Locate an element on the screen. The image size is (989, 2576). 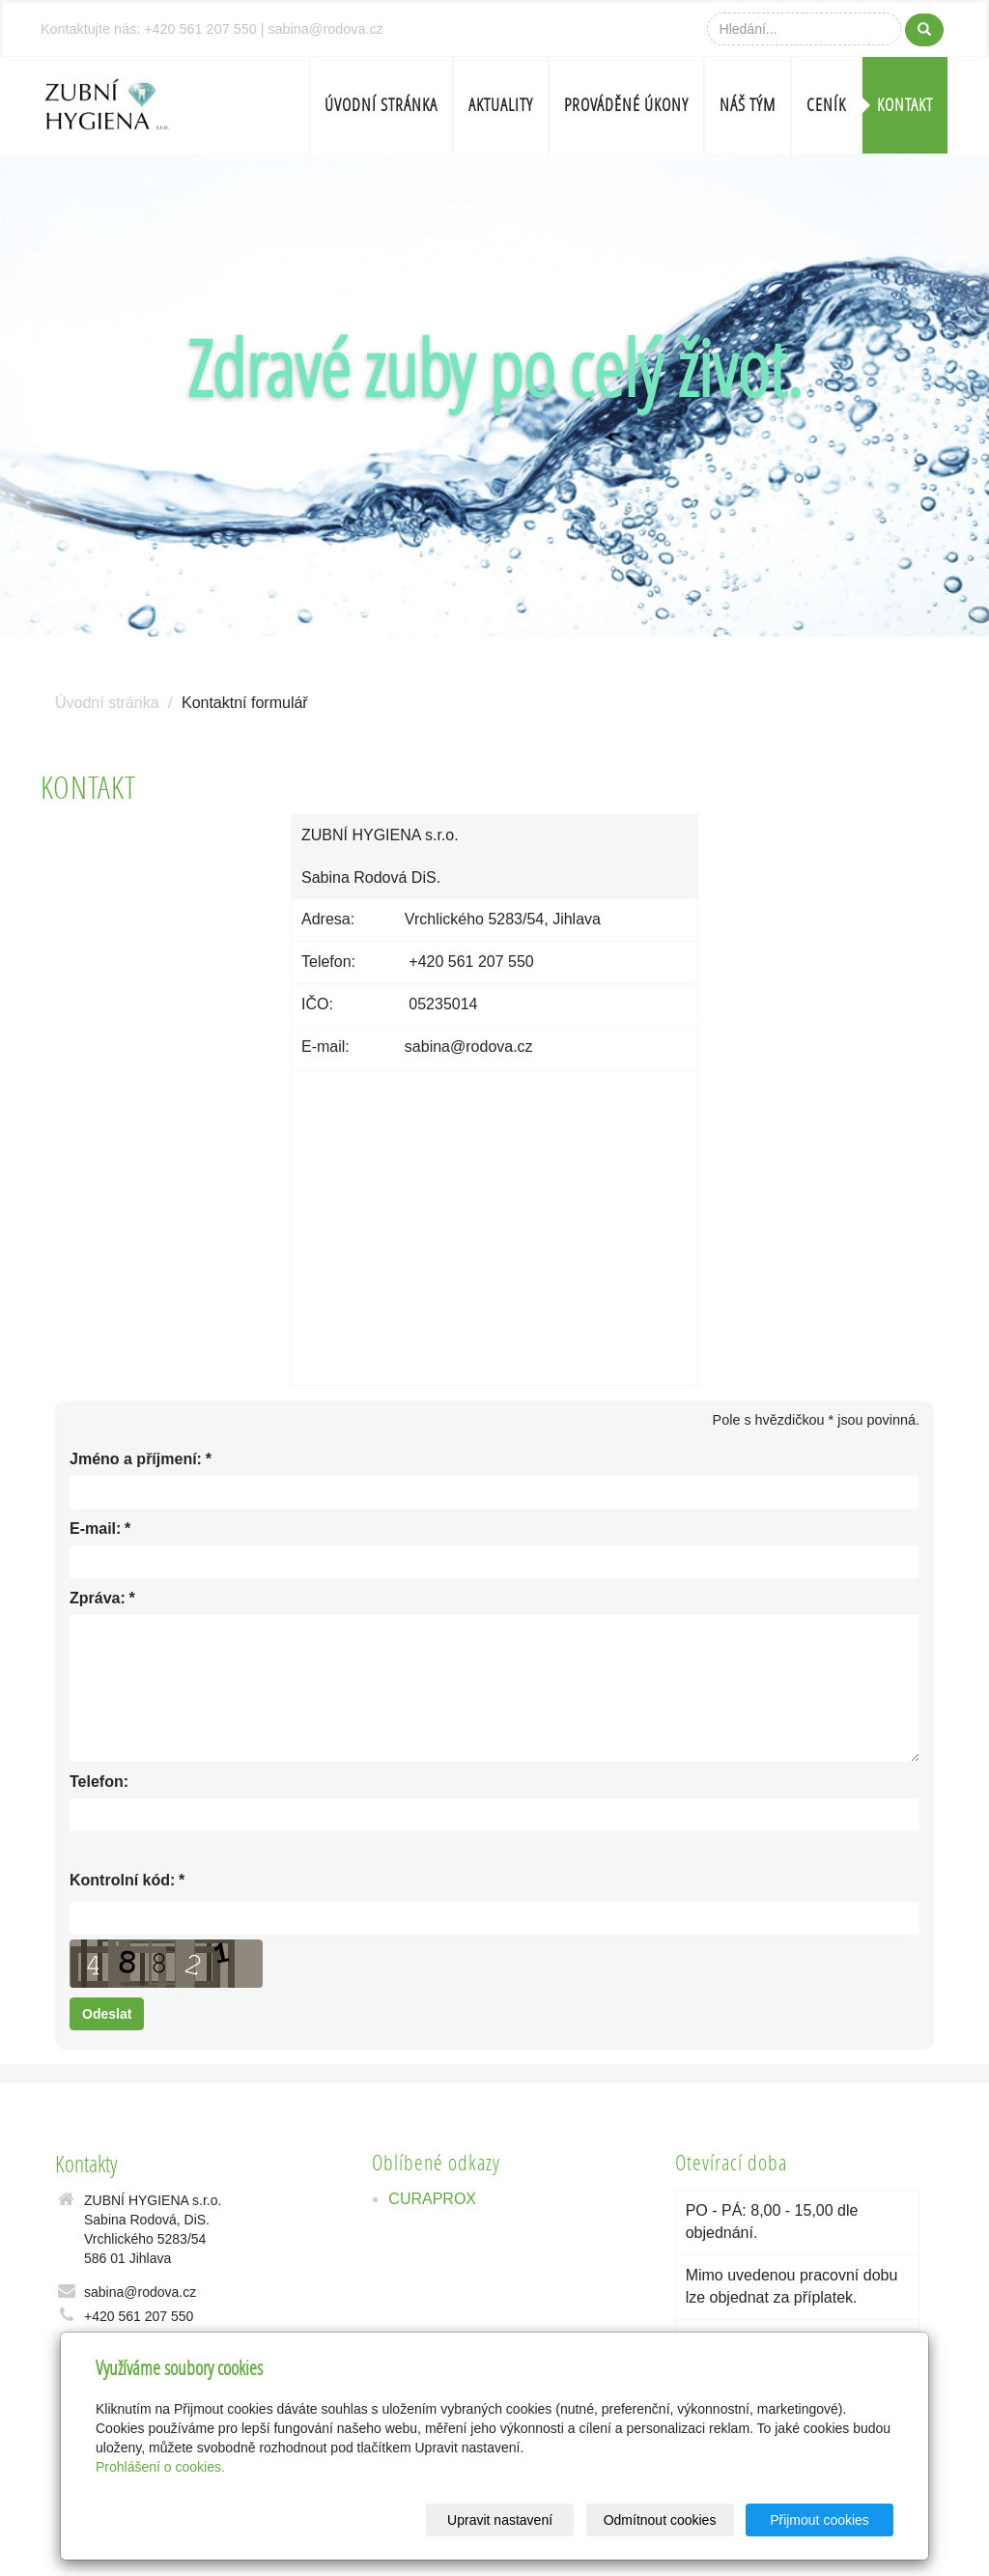
Jméno a příjmení: is located at coordinates (136, 1460).